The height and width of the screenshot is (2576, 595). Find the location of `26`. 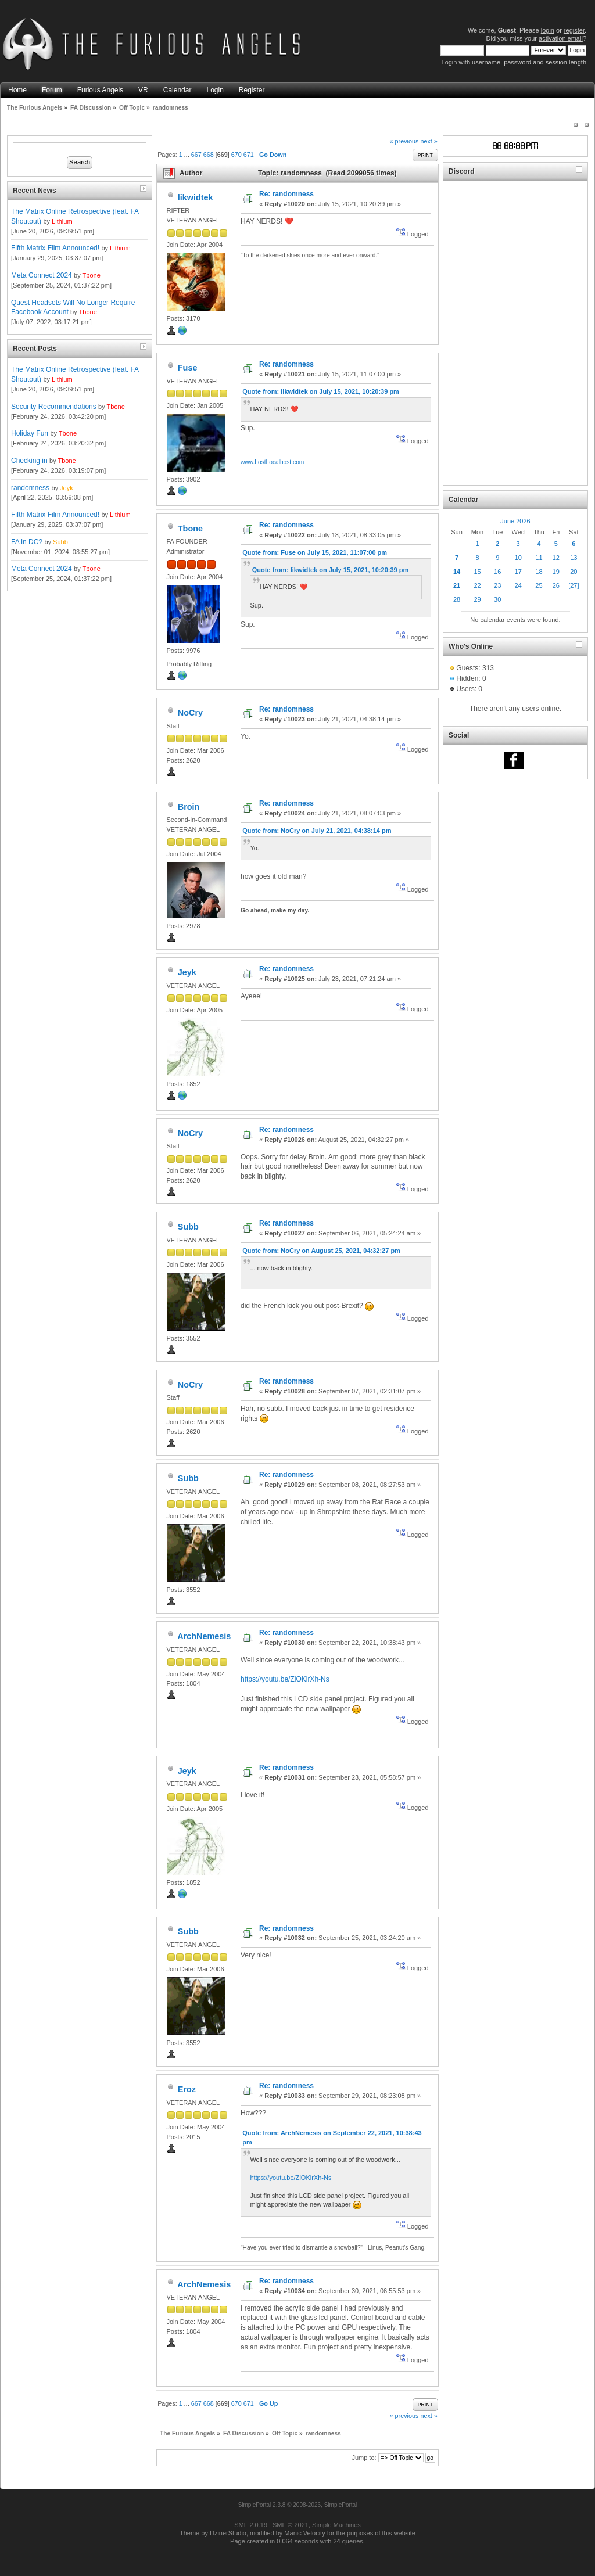

26 is located at coordinates (556, 585).